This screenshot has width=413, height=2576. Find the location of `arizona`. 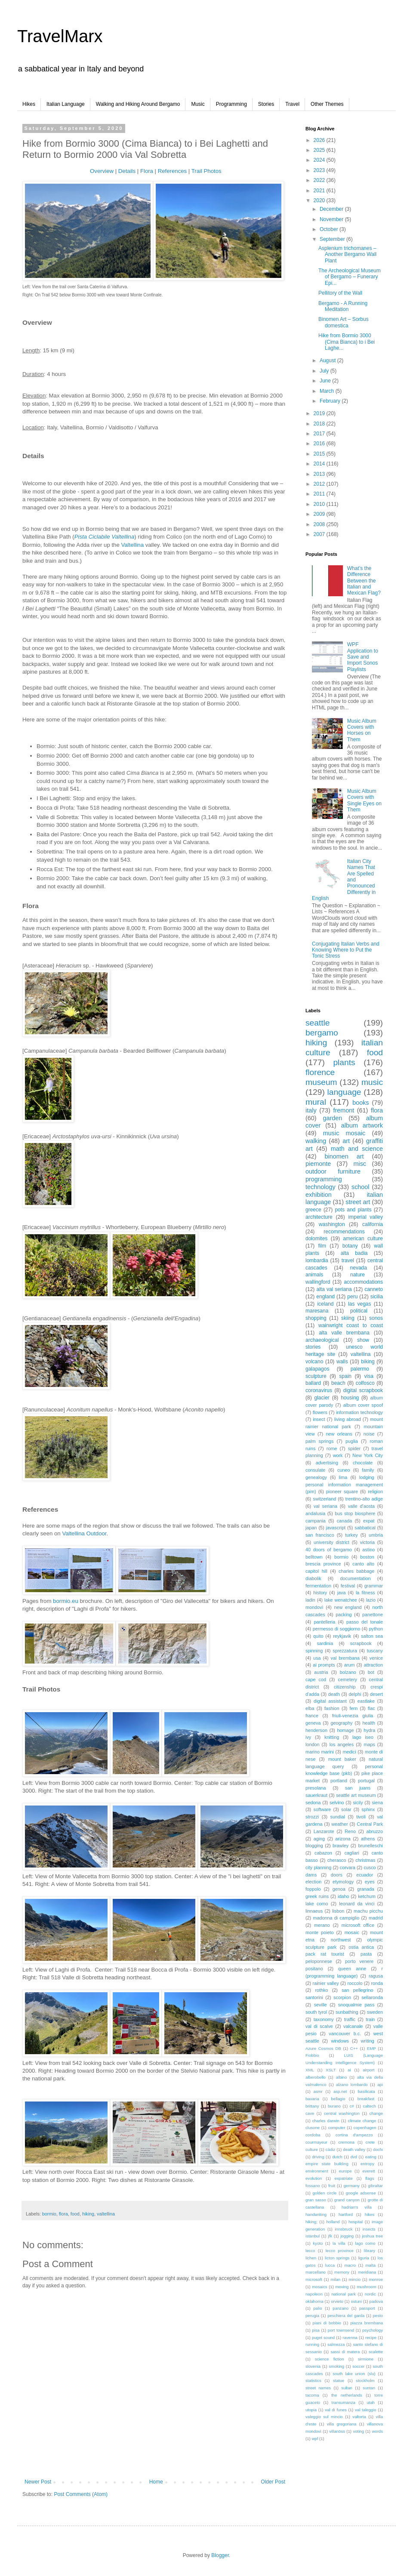

arizona is located at coordinates (342, 1838).